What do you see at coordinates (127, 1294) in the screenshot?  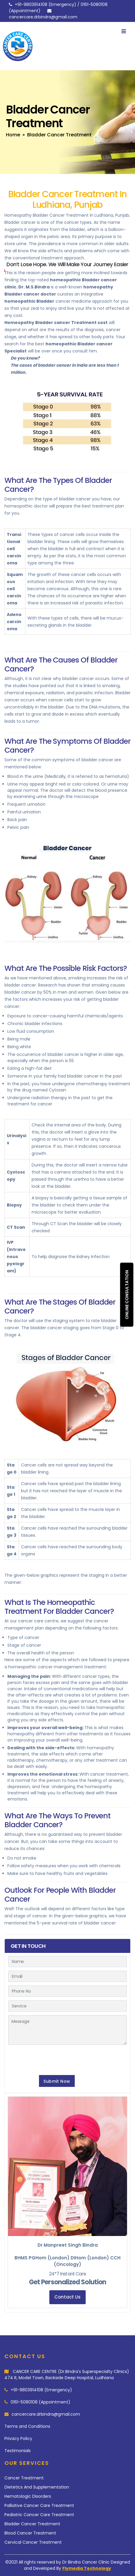 I see `Online consultation` at bounding box center [127, 1294].